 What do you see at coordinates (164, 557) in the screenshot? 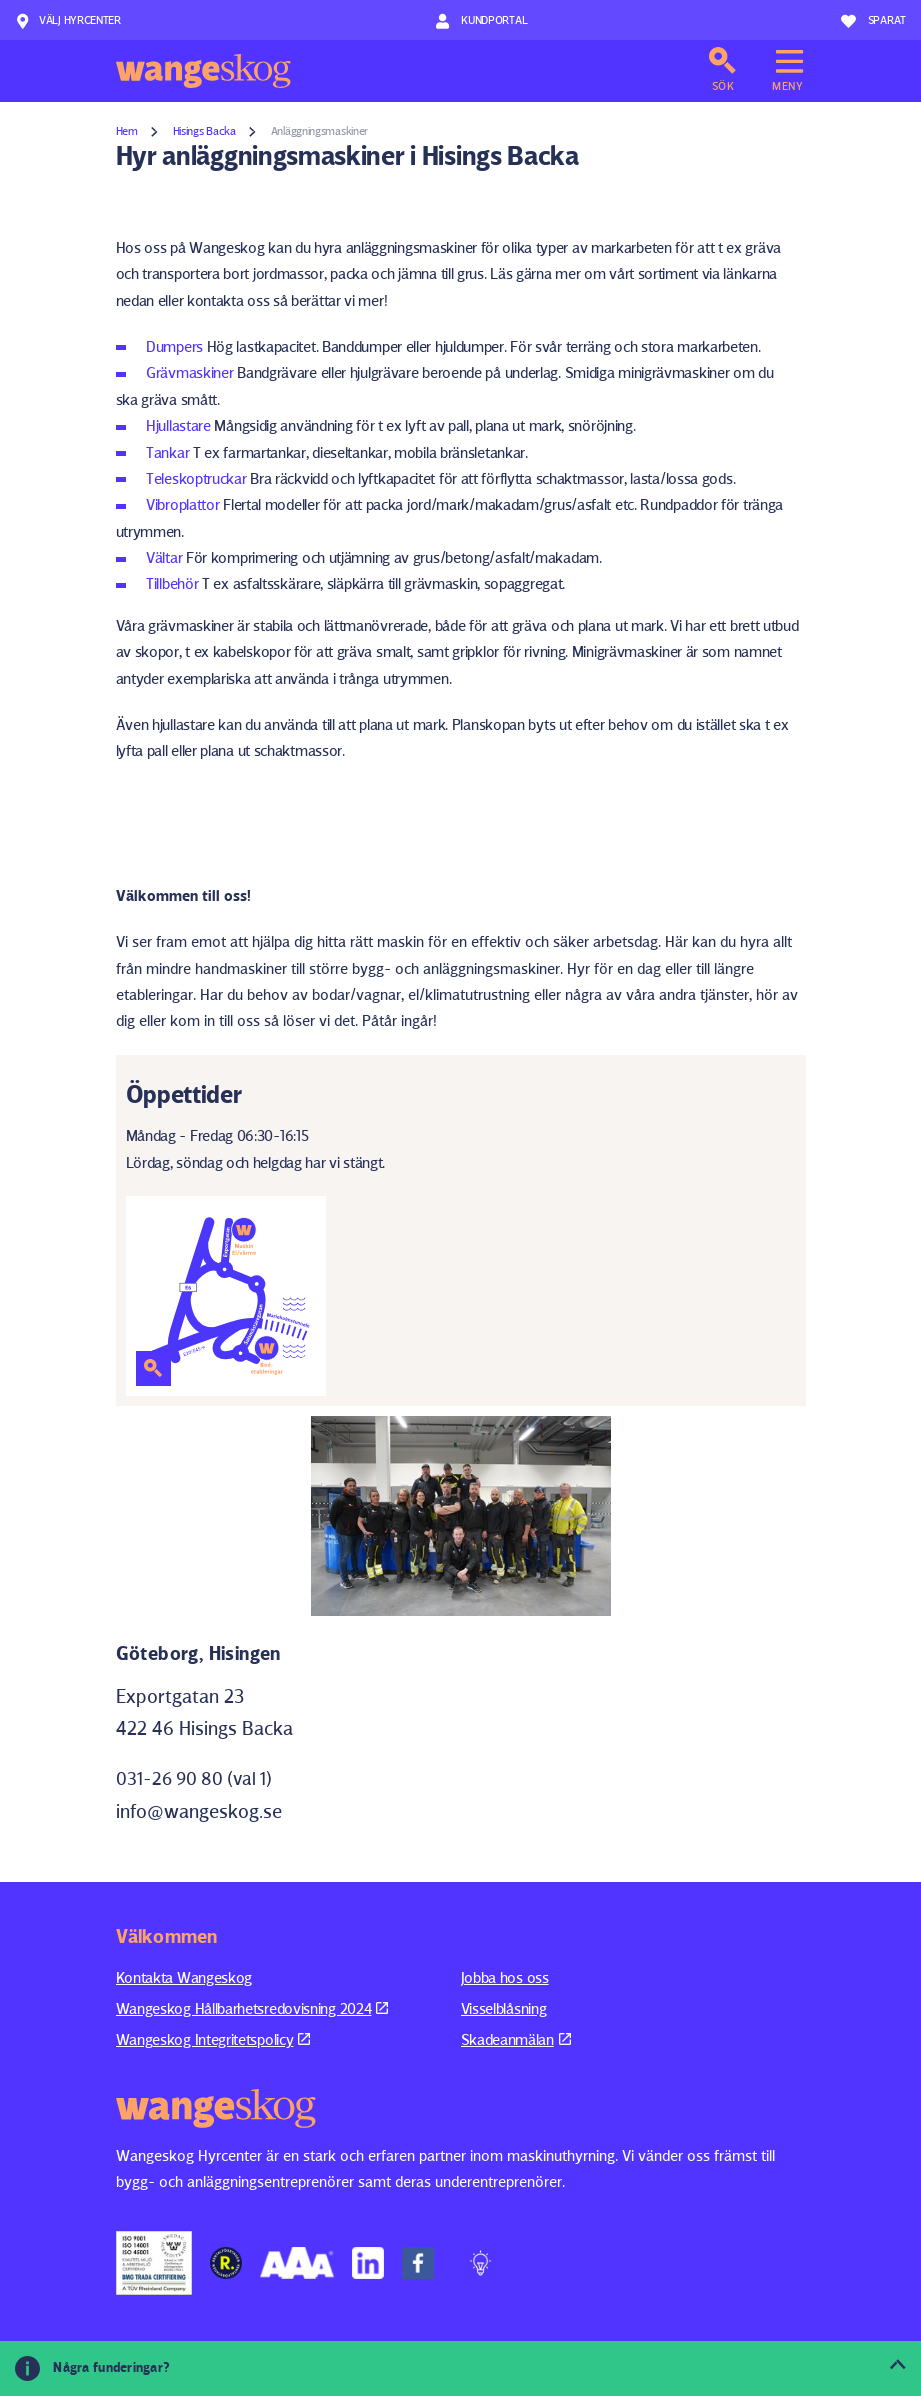
I see `Vältar` at bounding box center [164, 557].